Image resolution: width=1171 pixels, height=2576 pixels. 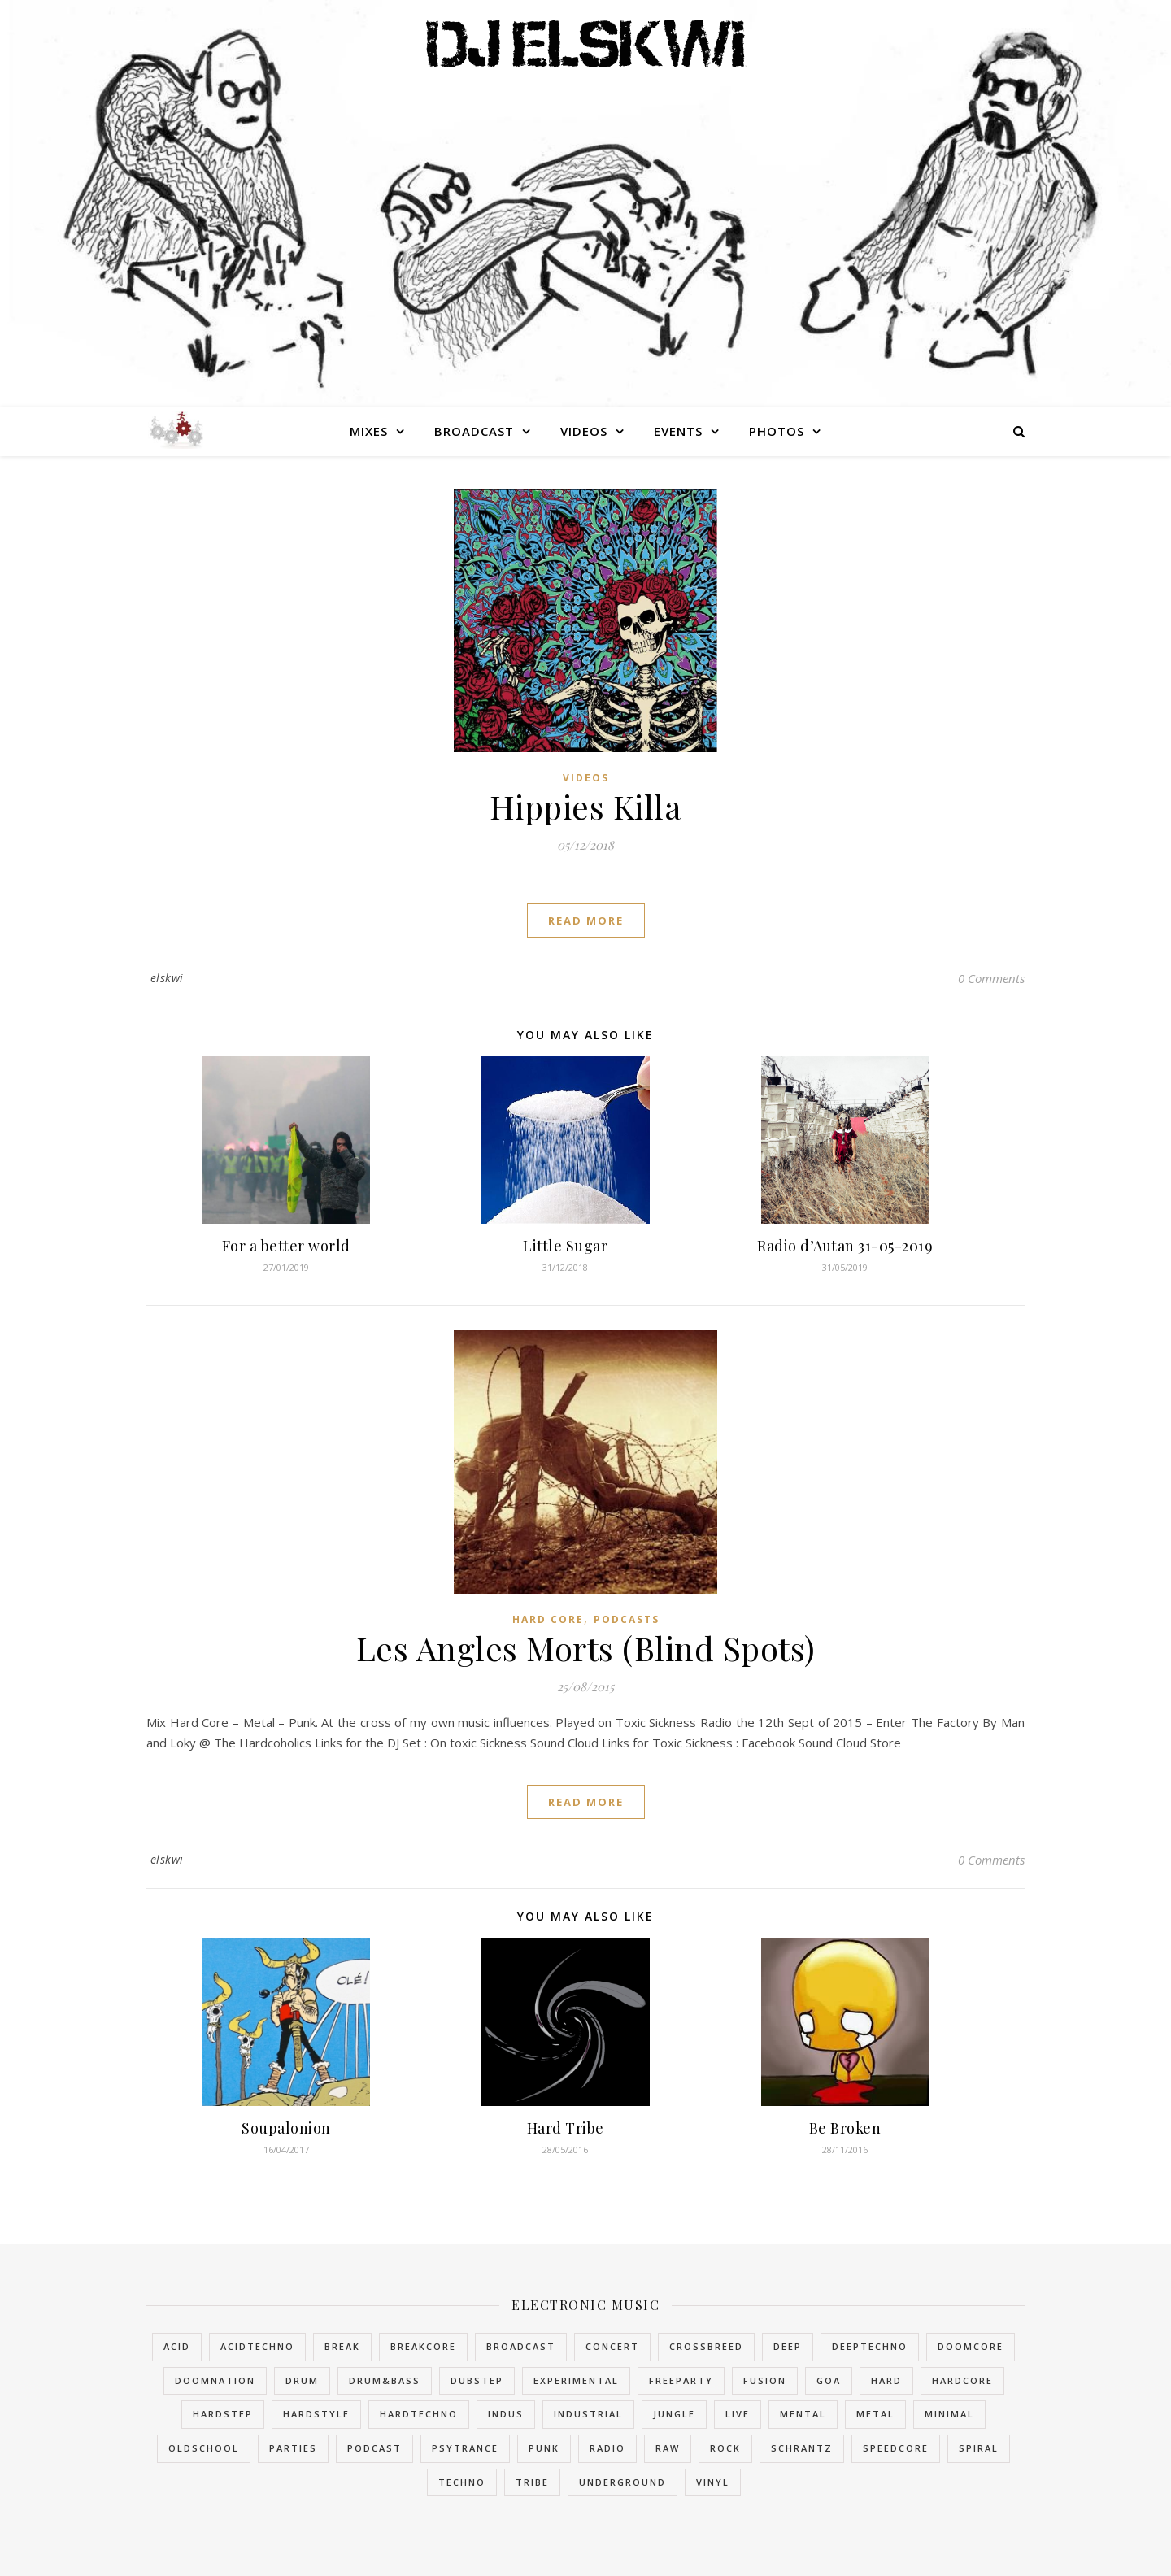 What do you see at coordinates (586, 806) in the screenshot?
I see `Hippies Killa` at bounding box center [586, 806].